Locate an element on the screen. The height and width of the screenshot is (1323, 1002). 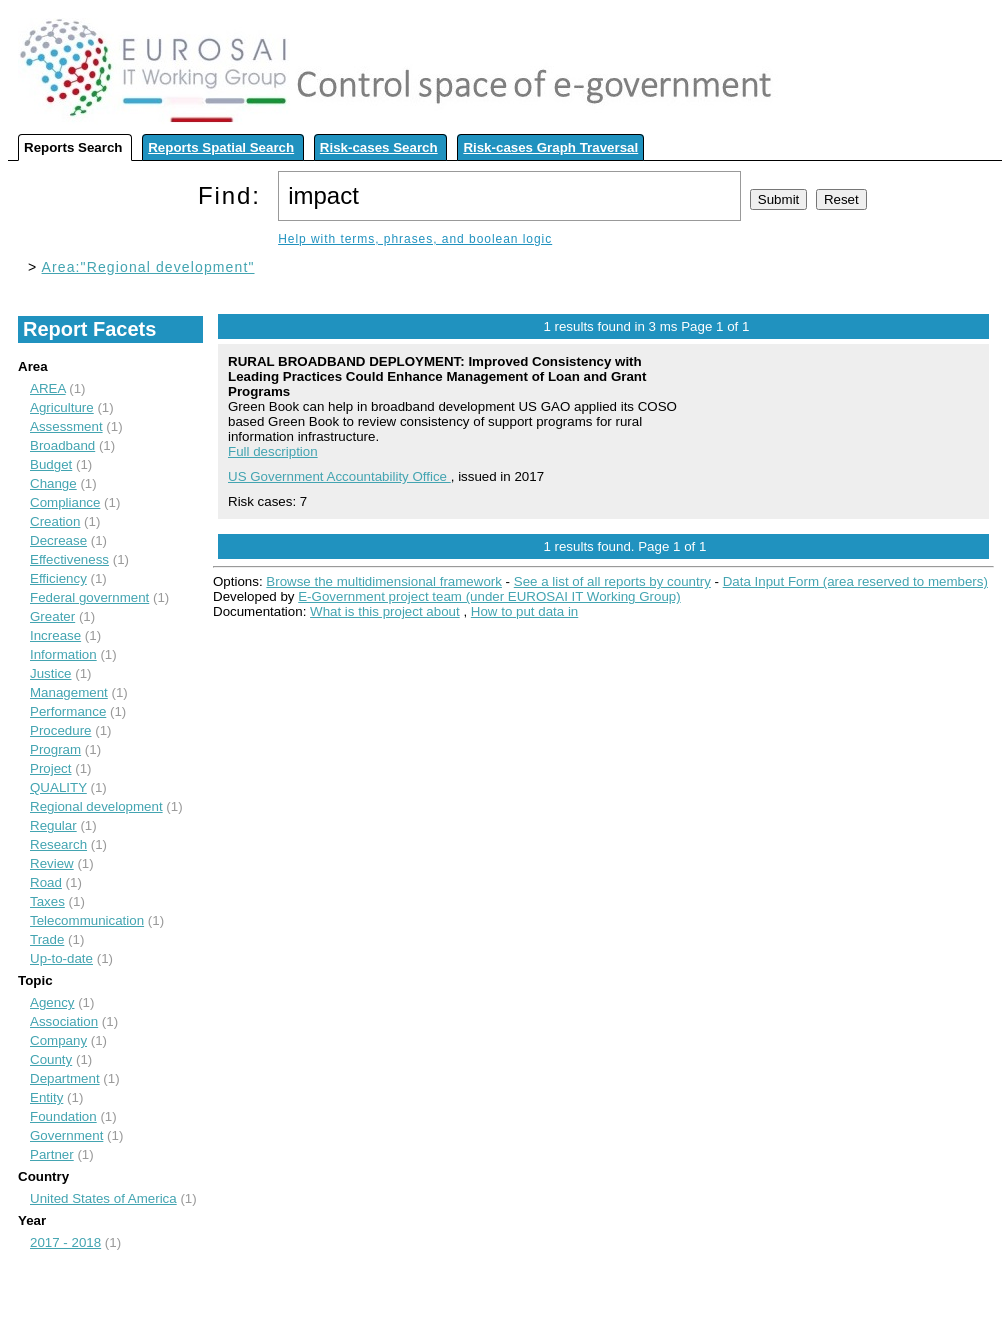
Research is located at coordinates (58, 844).